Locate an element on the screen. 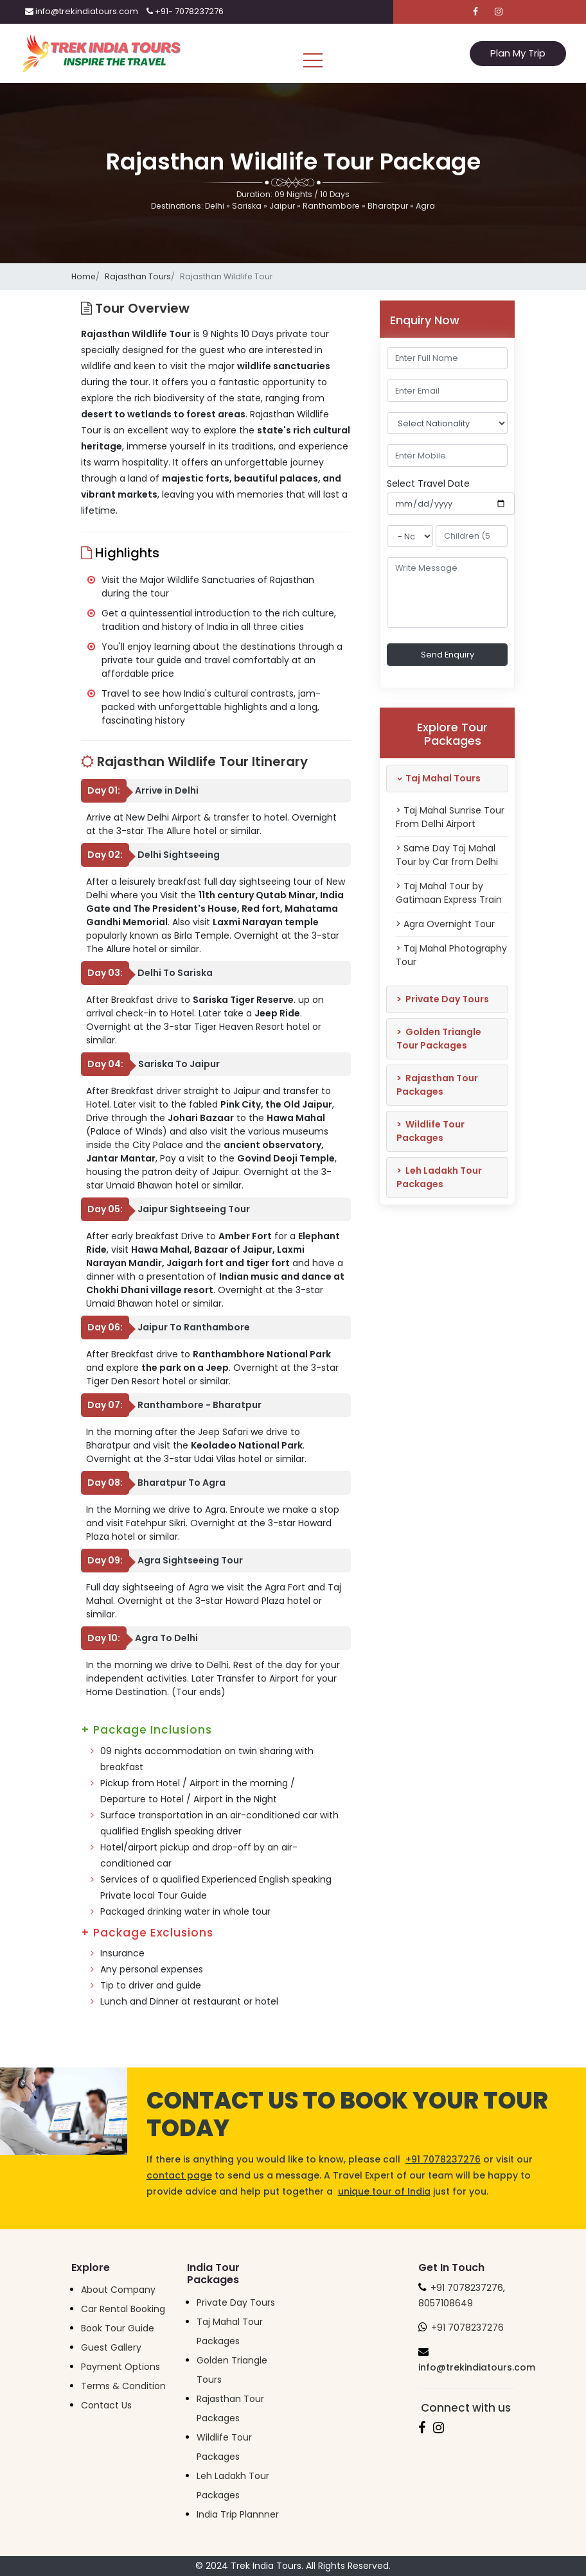 The image size is (586, 2576). Car Rental Booking is located at coordinates (123, 2308).